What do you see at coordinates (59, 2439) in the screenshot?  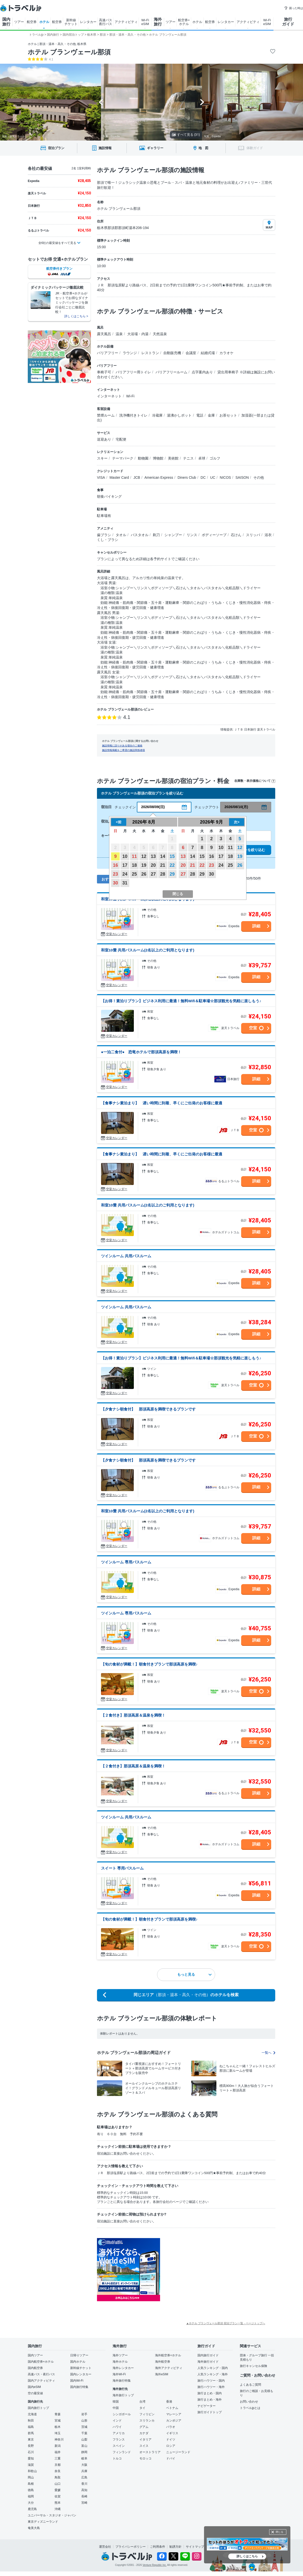 I see `神奈川` at bounding box center [59, 2439].